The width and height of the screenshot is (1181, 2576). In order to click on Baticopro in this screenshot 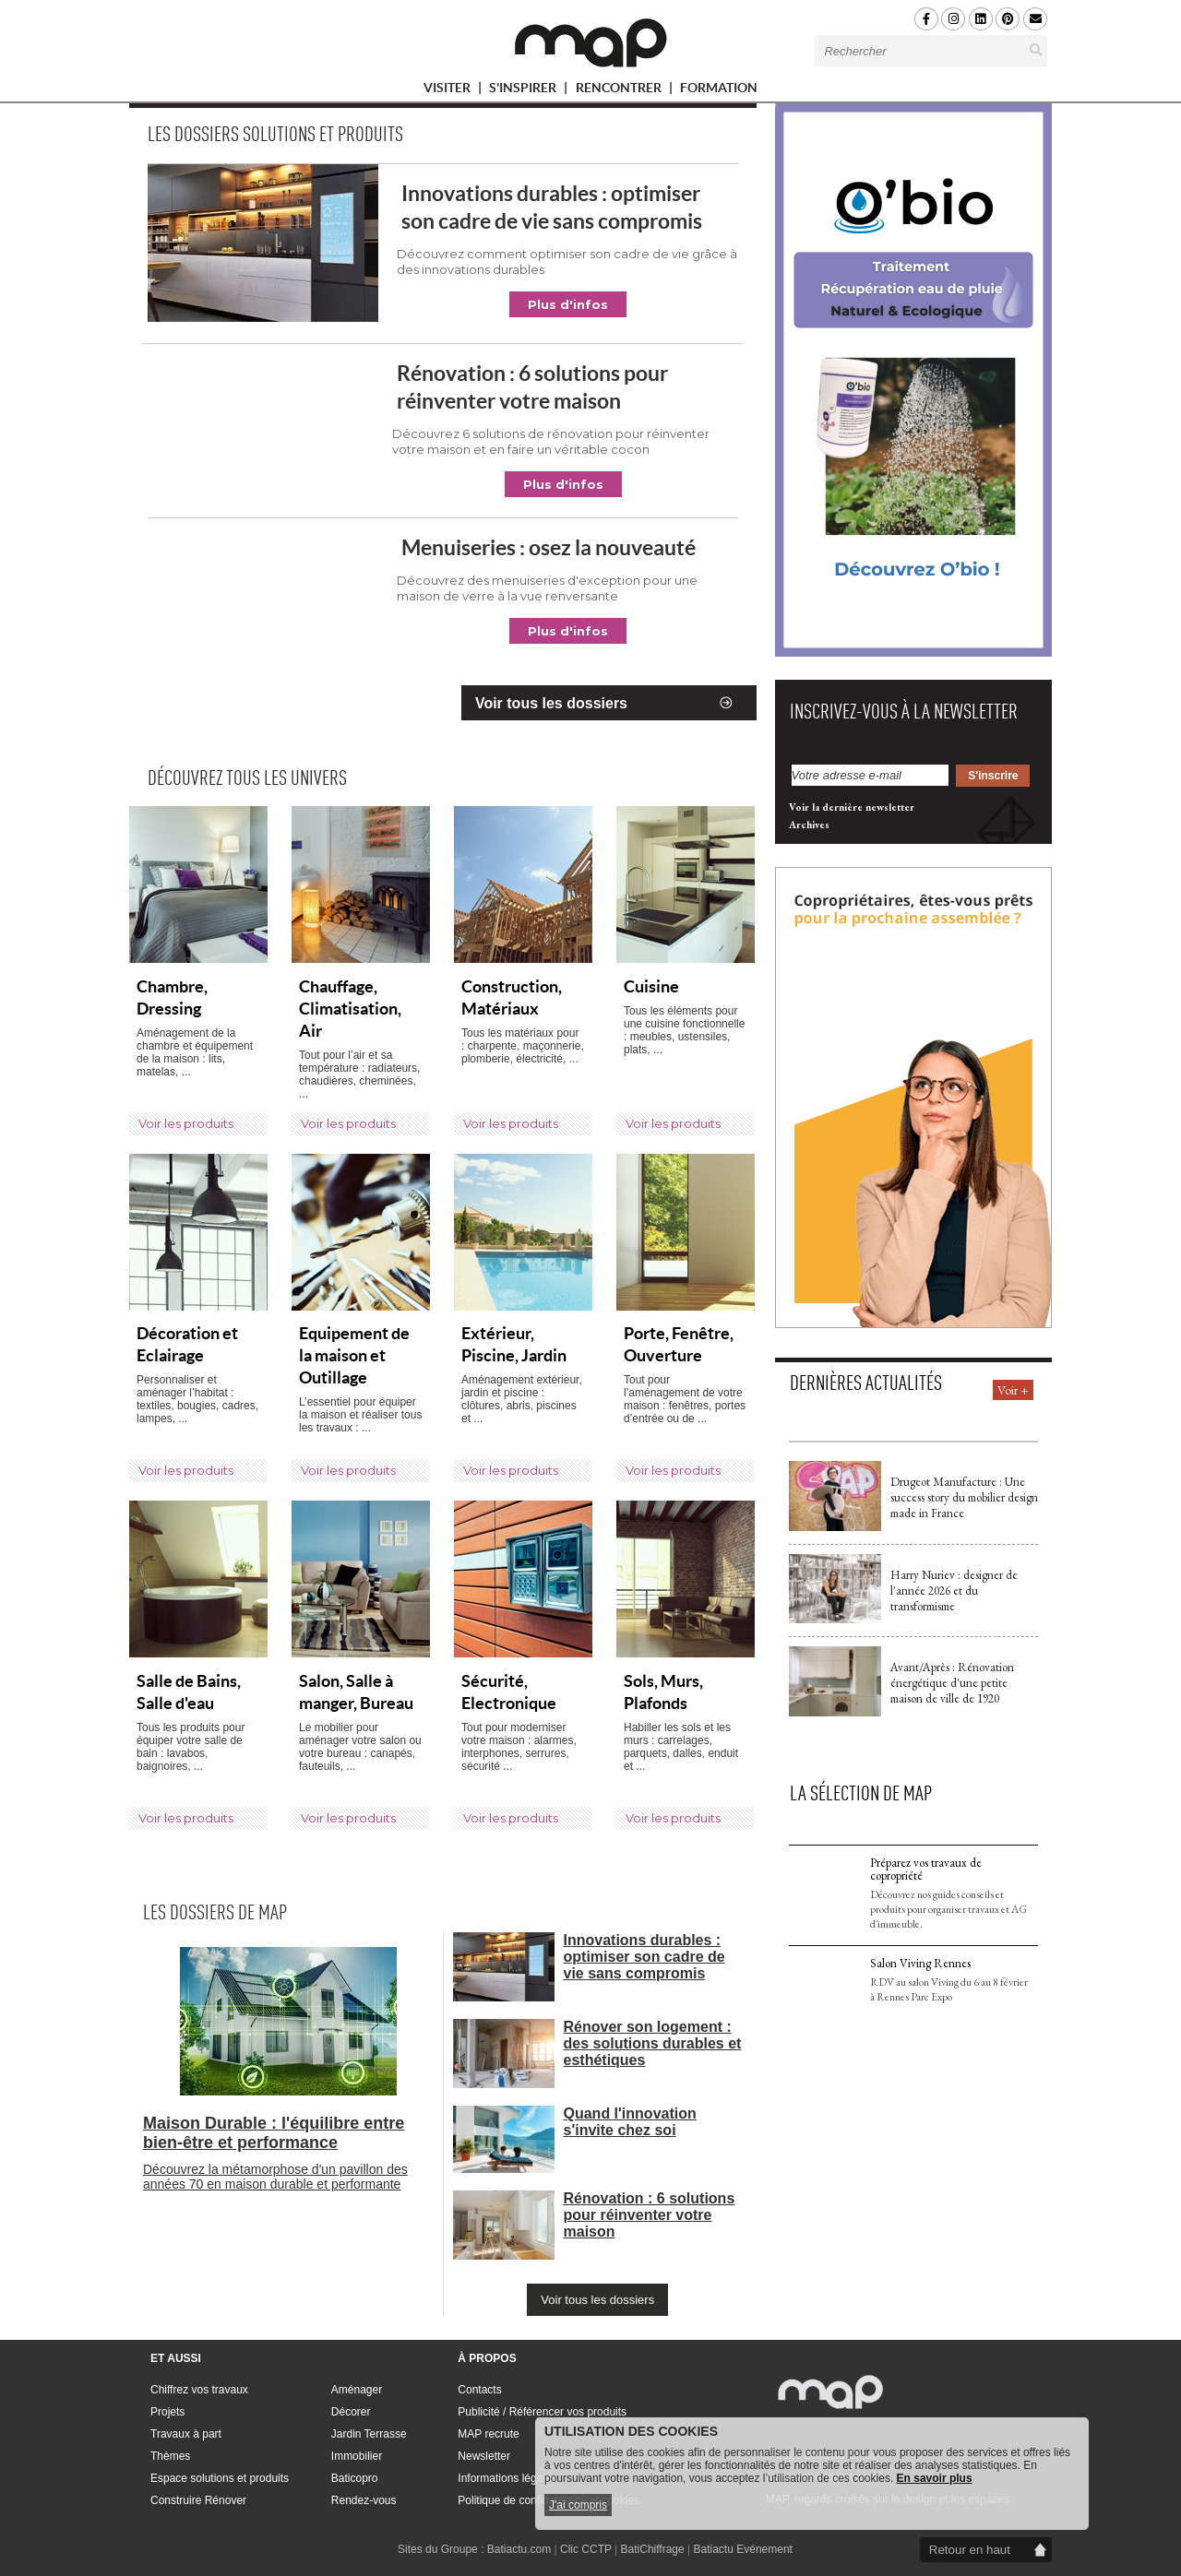, I will do `click(354, 2478)`.